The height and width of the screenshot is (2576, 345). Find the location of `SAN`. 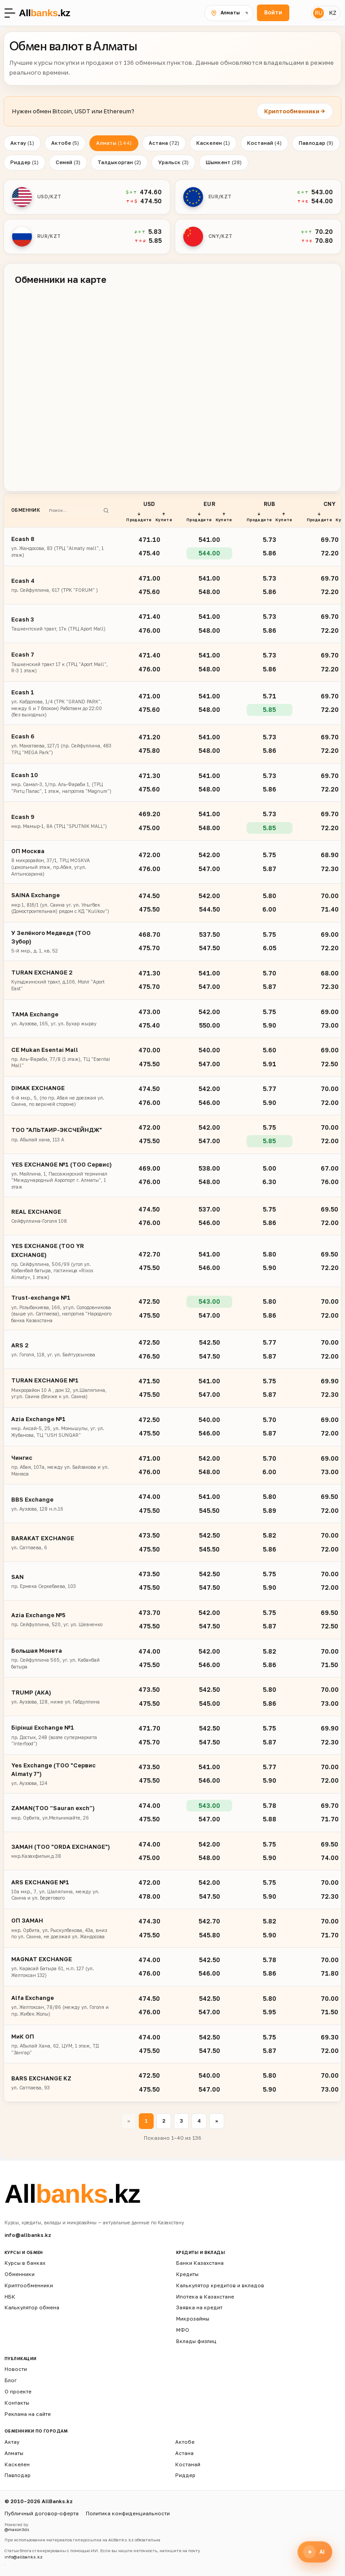

SAN is located at coordinates (17, 1576).